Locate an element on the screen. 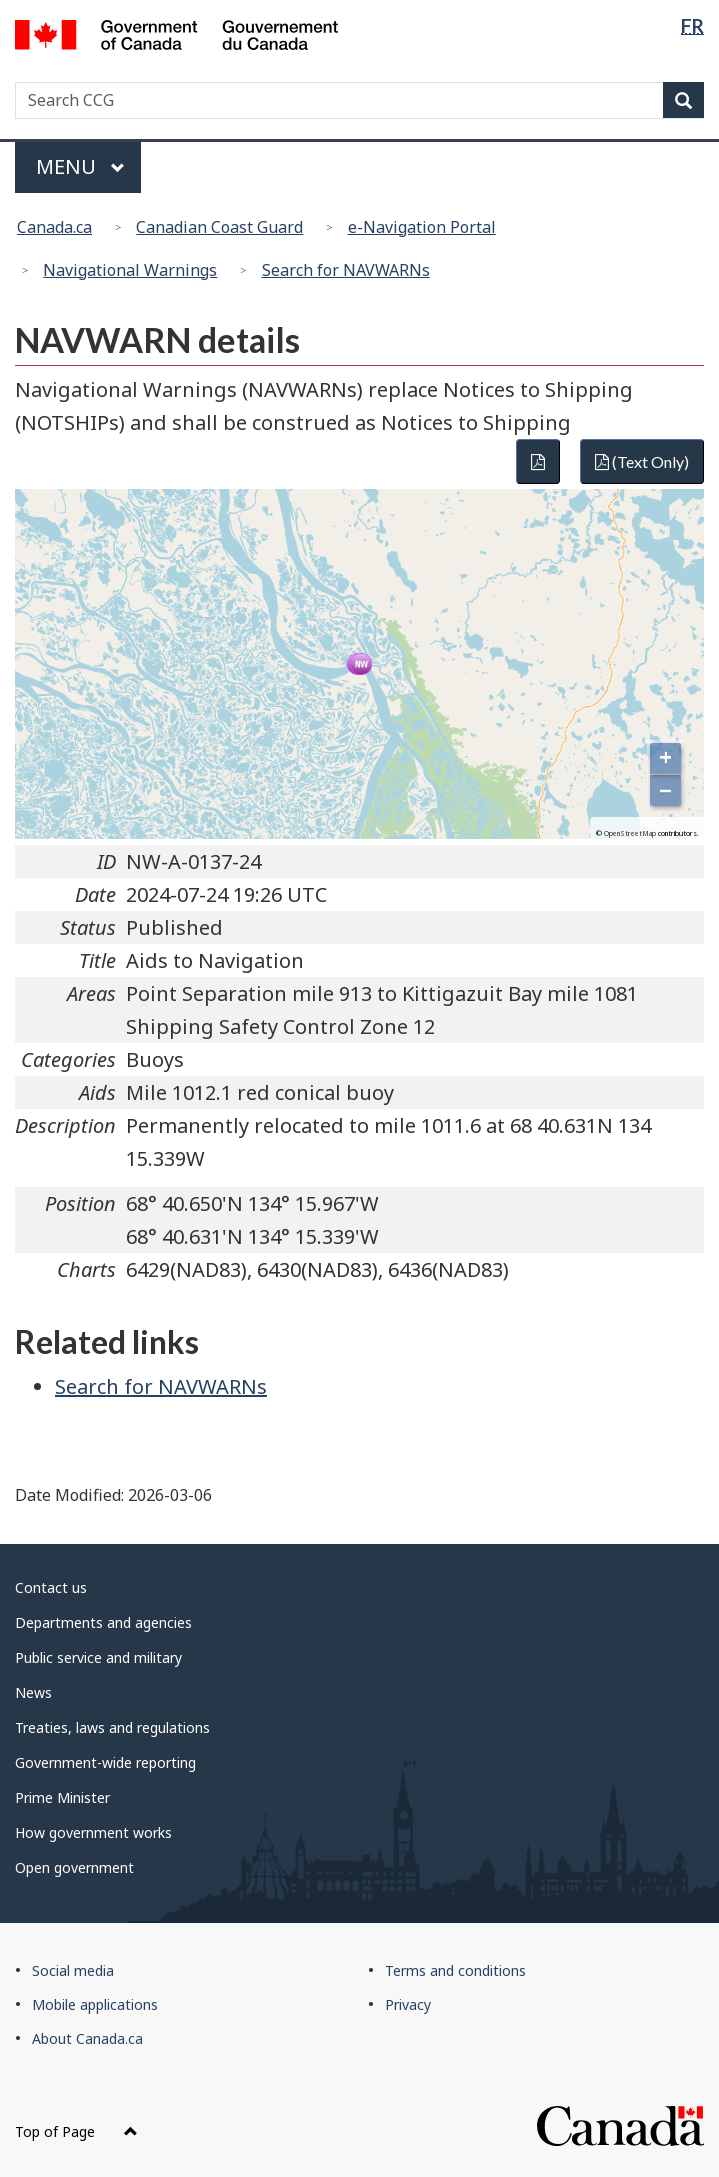 Image resolution: width=719 pixels, height=2177 pixels. OpenStreetMap is located at coordinates (630, 833).